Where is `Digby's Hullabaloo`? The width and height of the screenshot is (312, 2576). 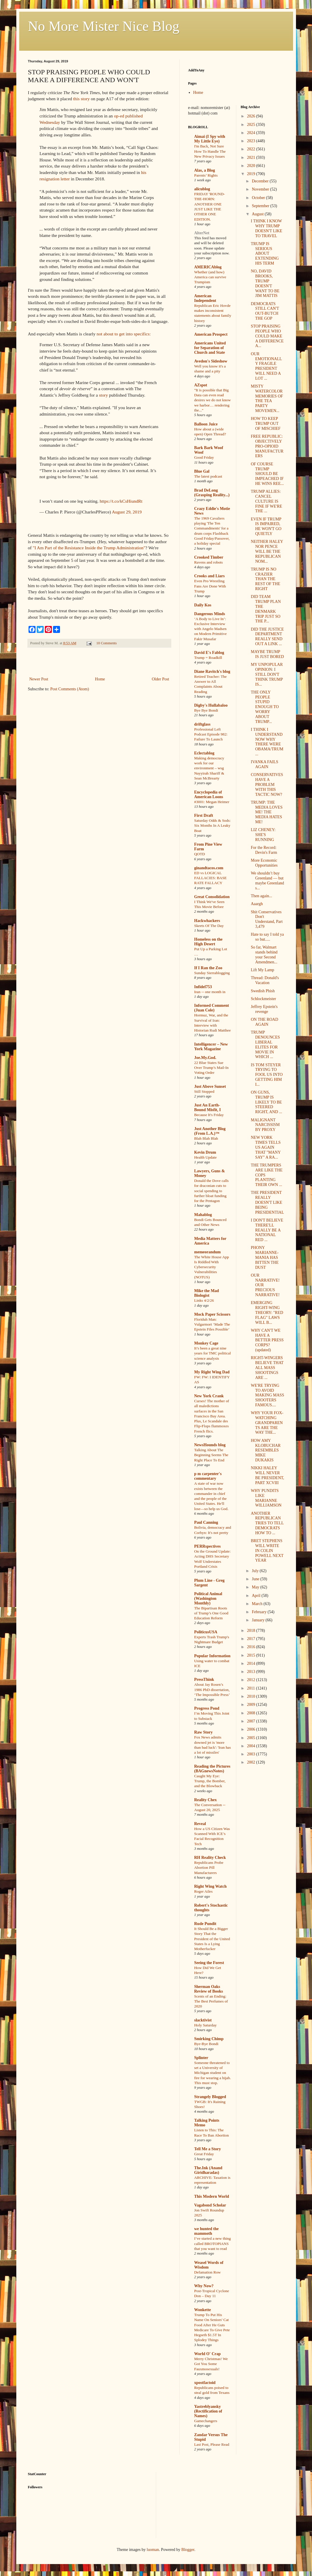
Digby's Hullabaloo is located at coordinates (211, 705).